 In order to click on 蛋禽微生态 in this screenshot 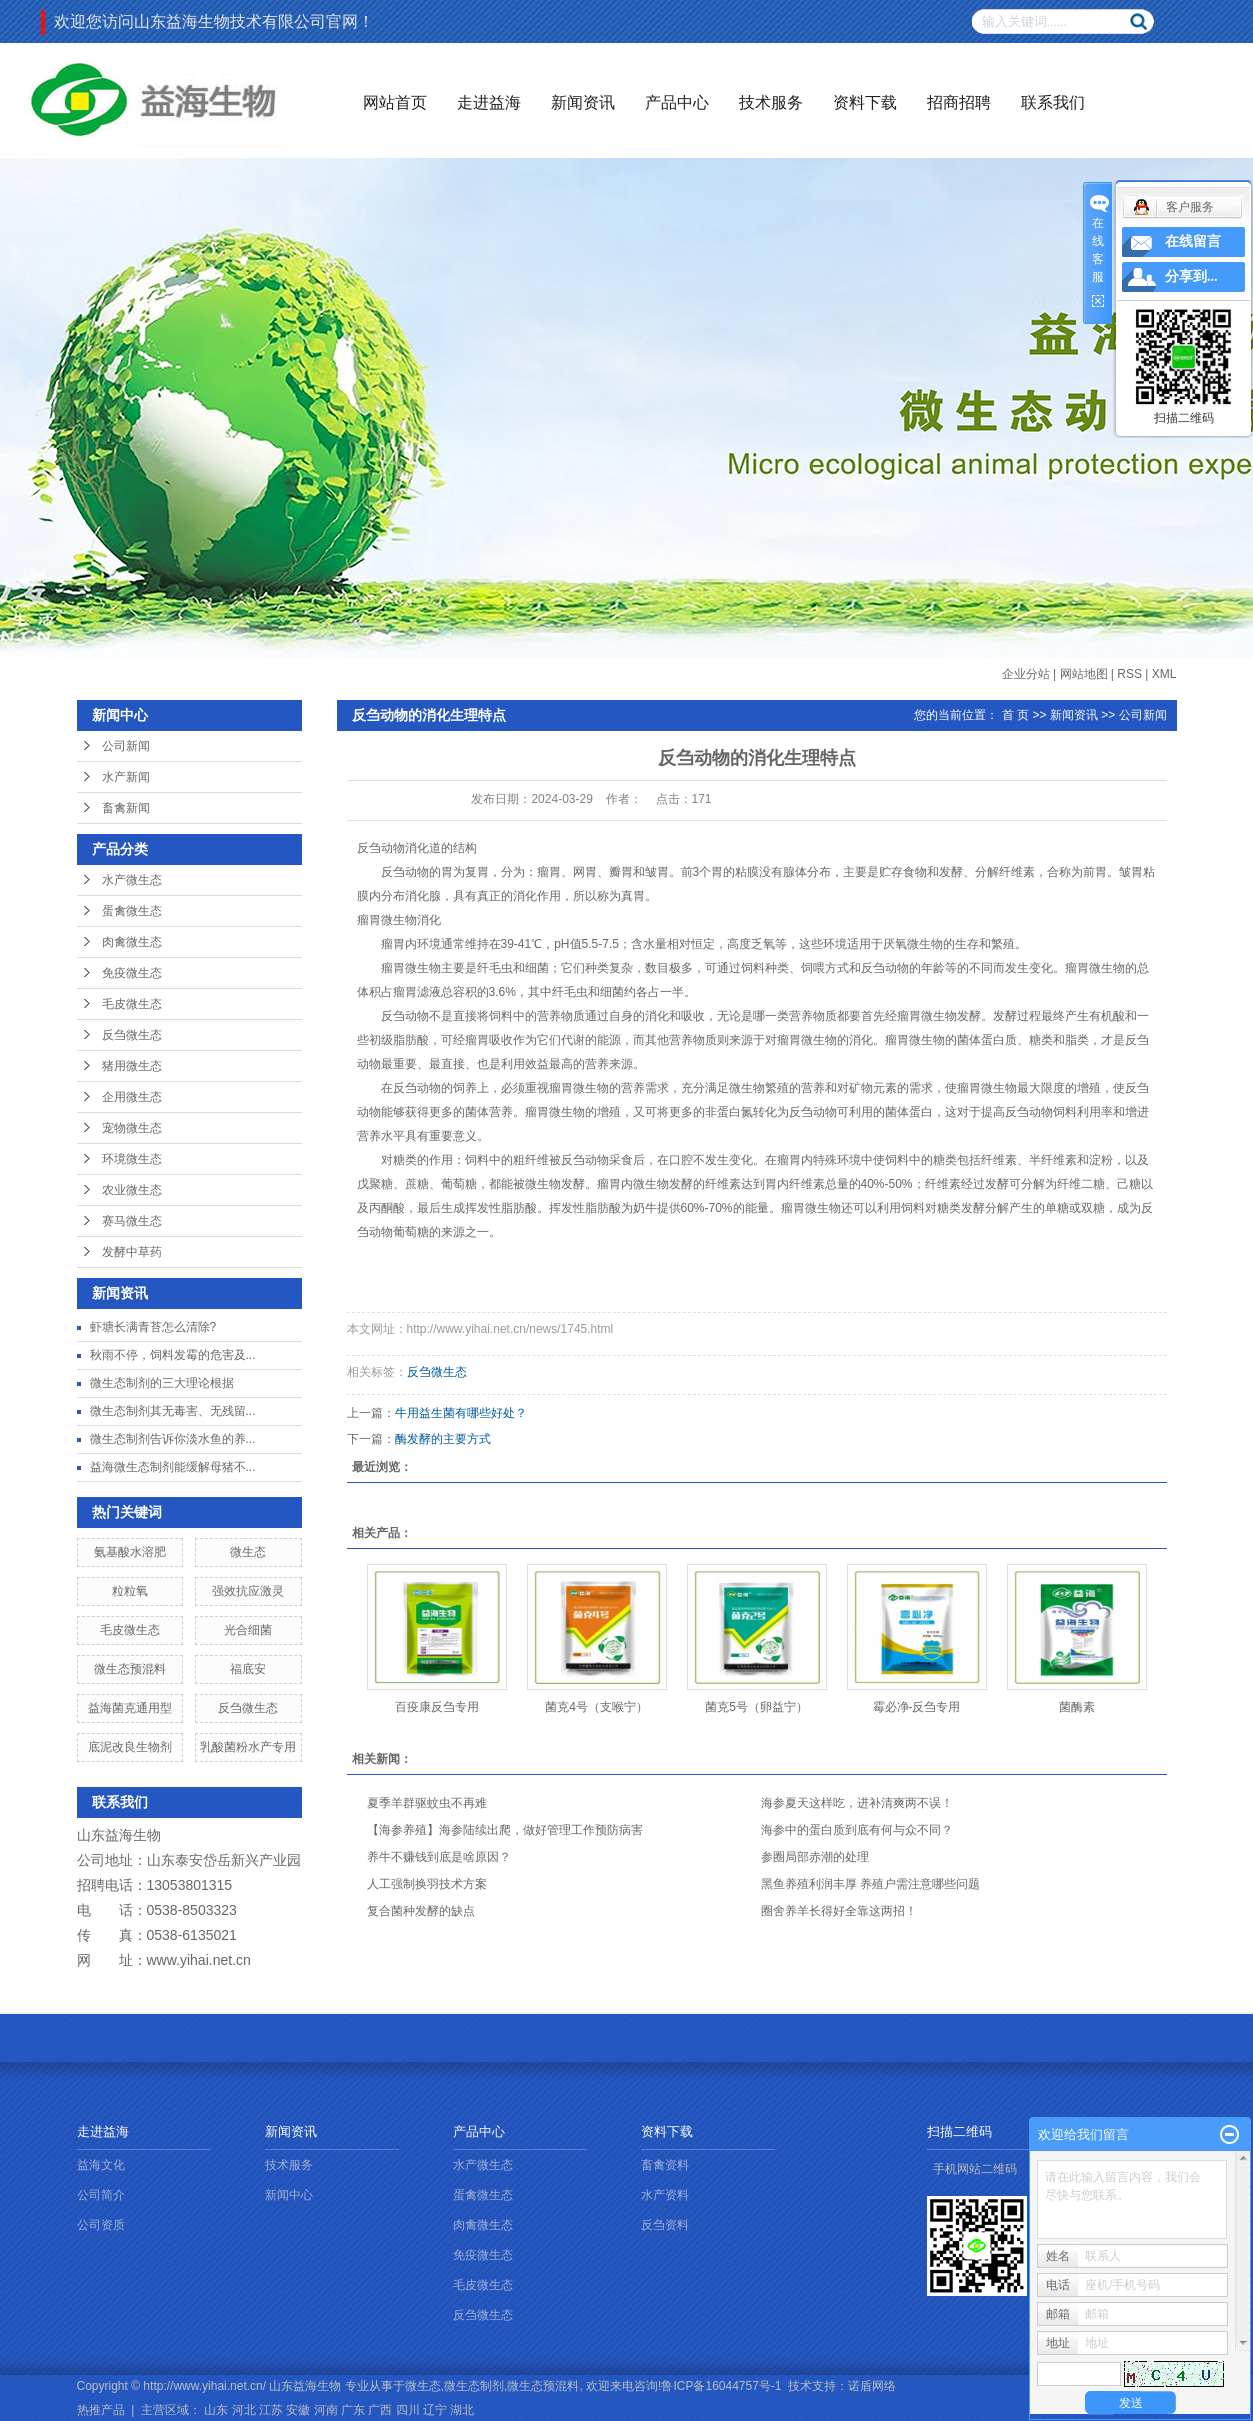, I will do `click(132, 911)`.